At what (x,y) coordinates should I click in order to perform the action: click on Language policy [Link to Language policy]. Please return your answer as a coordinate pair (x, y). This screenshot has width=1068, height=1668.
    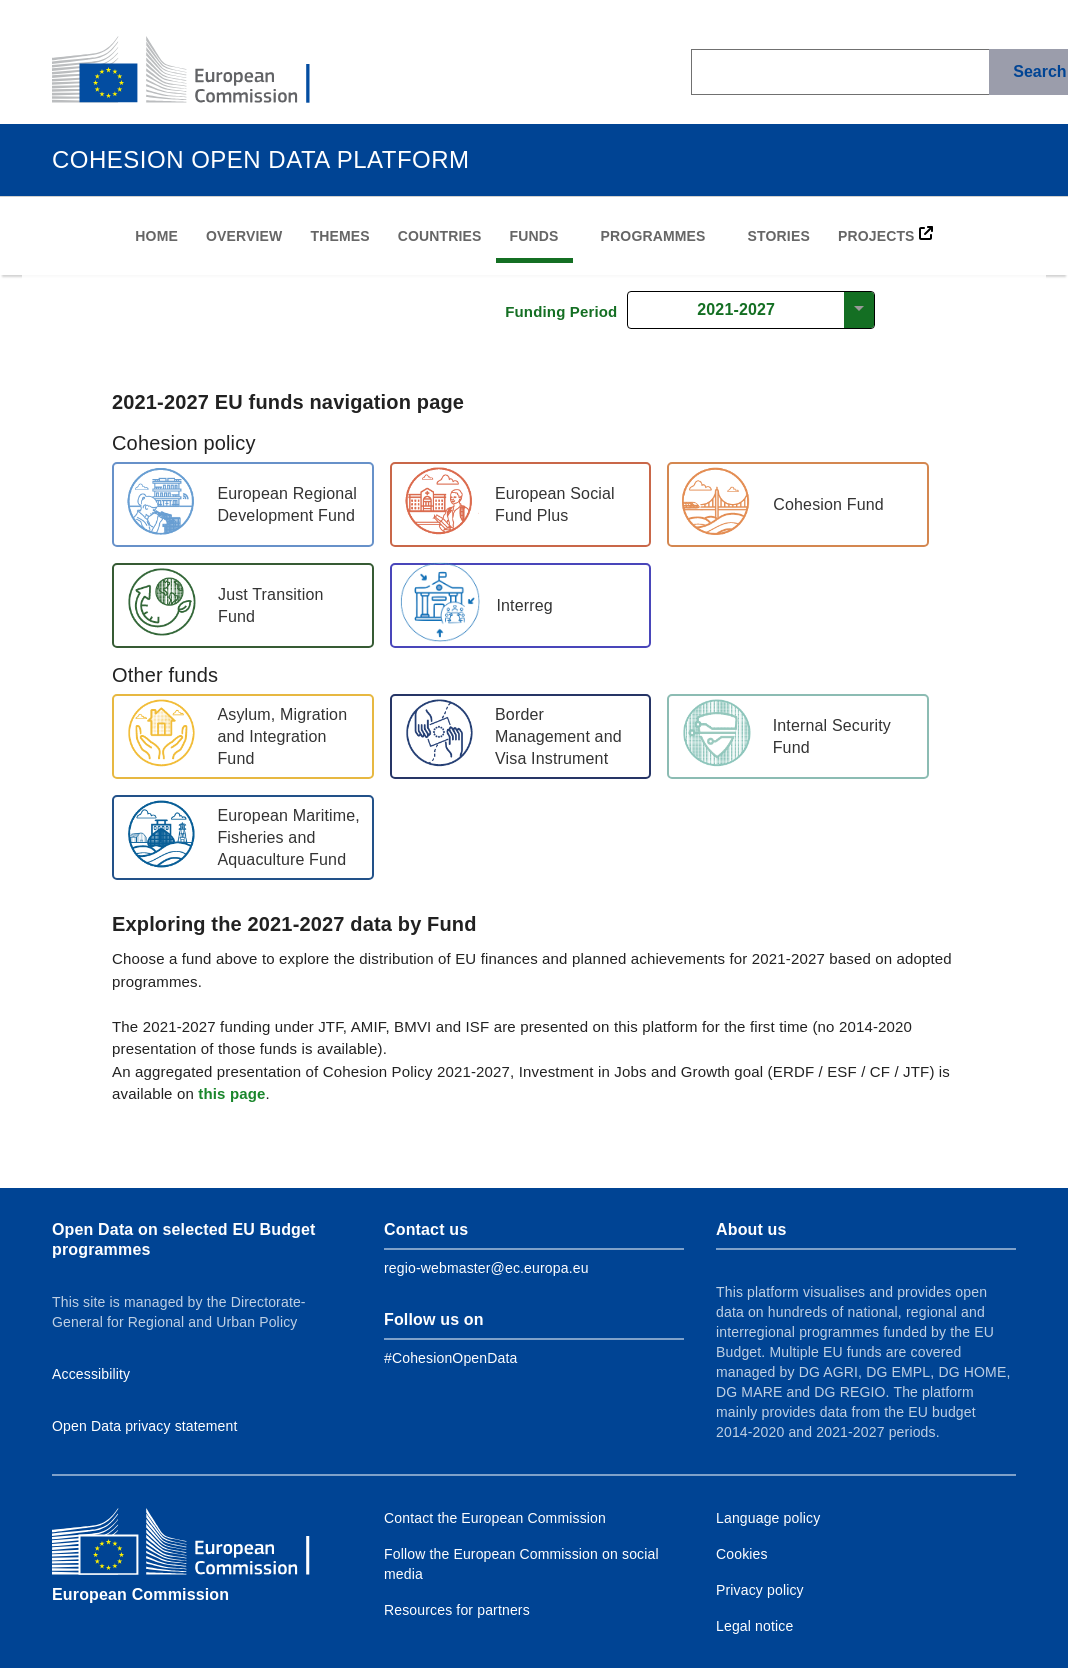
    Looking at the image, I should click on (768, 1518).